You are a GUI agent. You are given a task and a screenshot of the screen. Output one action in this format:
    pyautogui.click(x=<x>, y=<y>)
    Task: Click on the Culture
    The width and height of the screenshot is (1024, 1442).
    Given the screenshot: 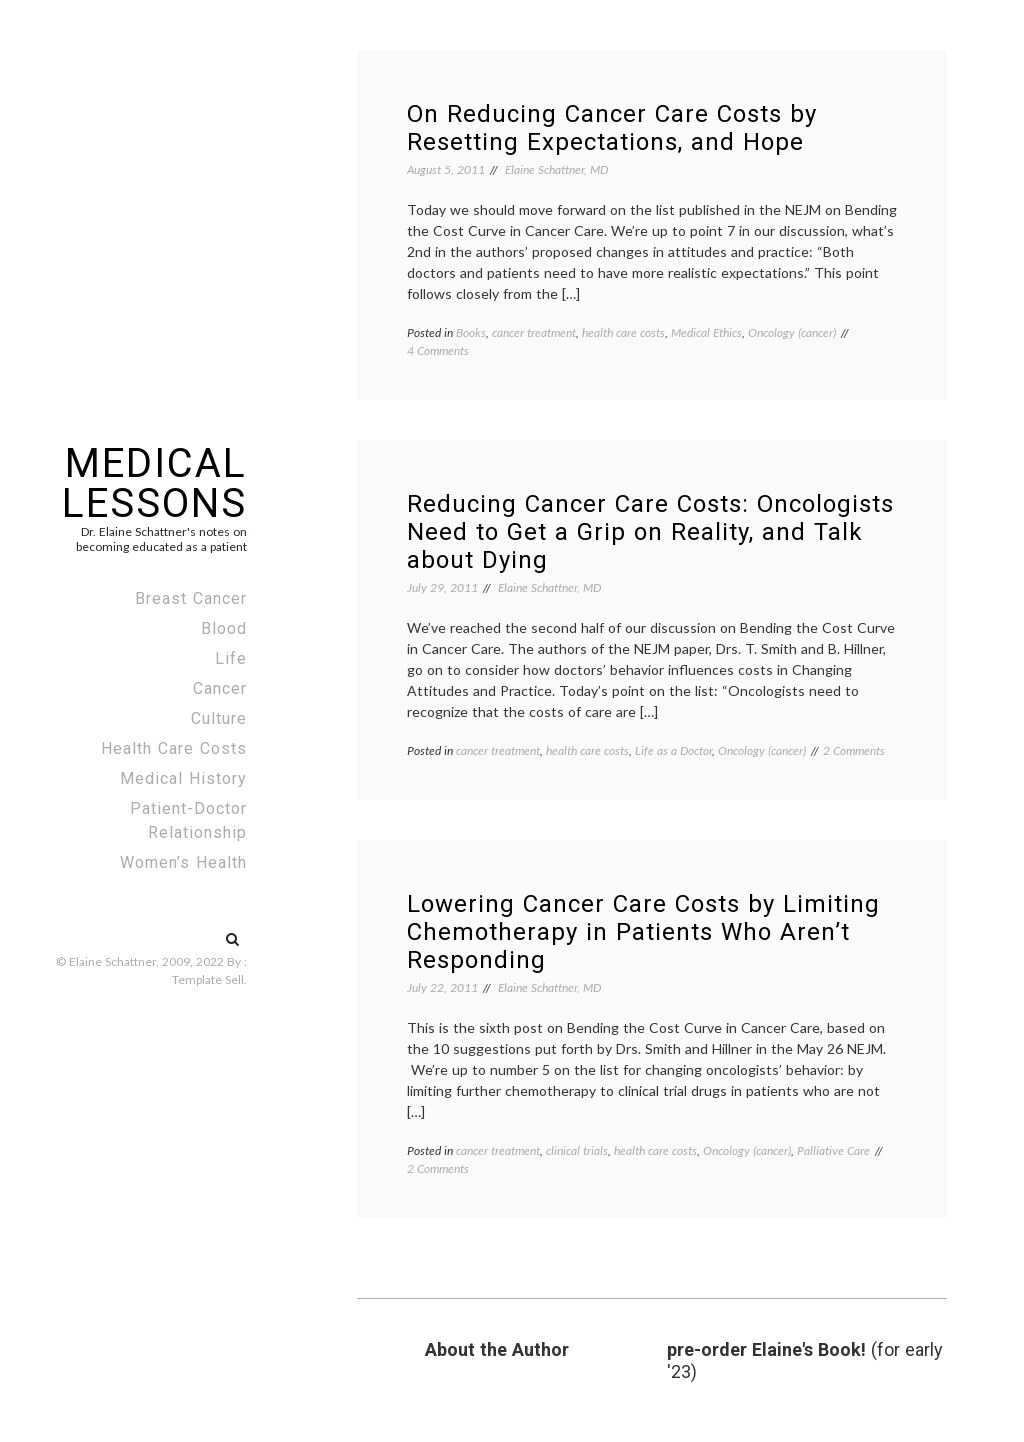 What is the action you would take?
    pyautogui.click(x=219, y=718)
    